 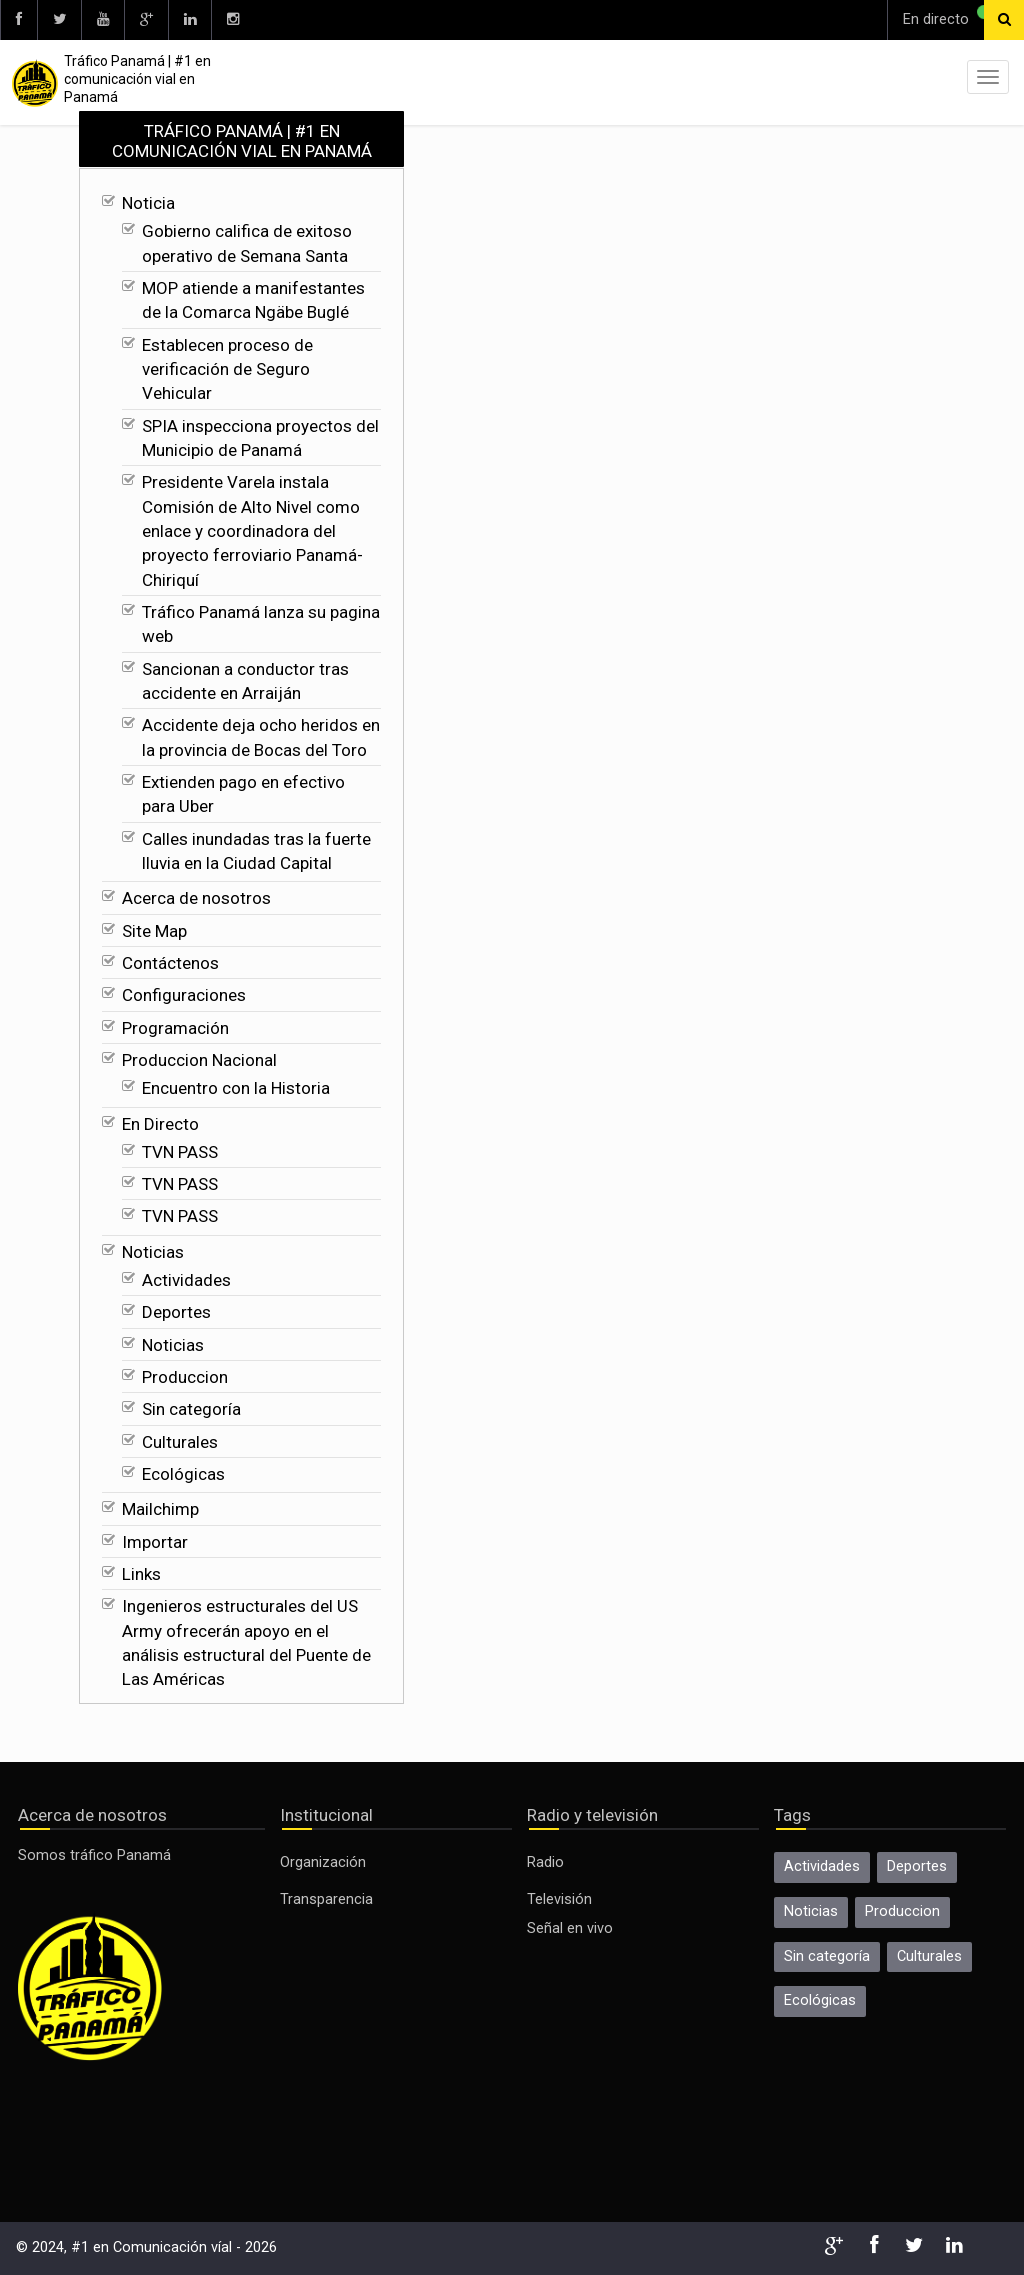 What do you see at coordinates (191, 1409) in the screenshot?
I see `Sin categoría` at bounding box center [191, 1409].